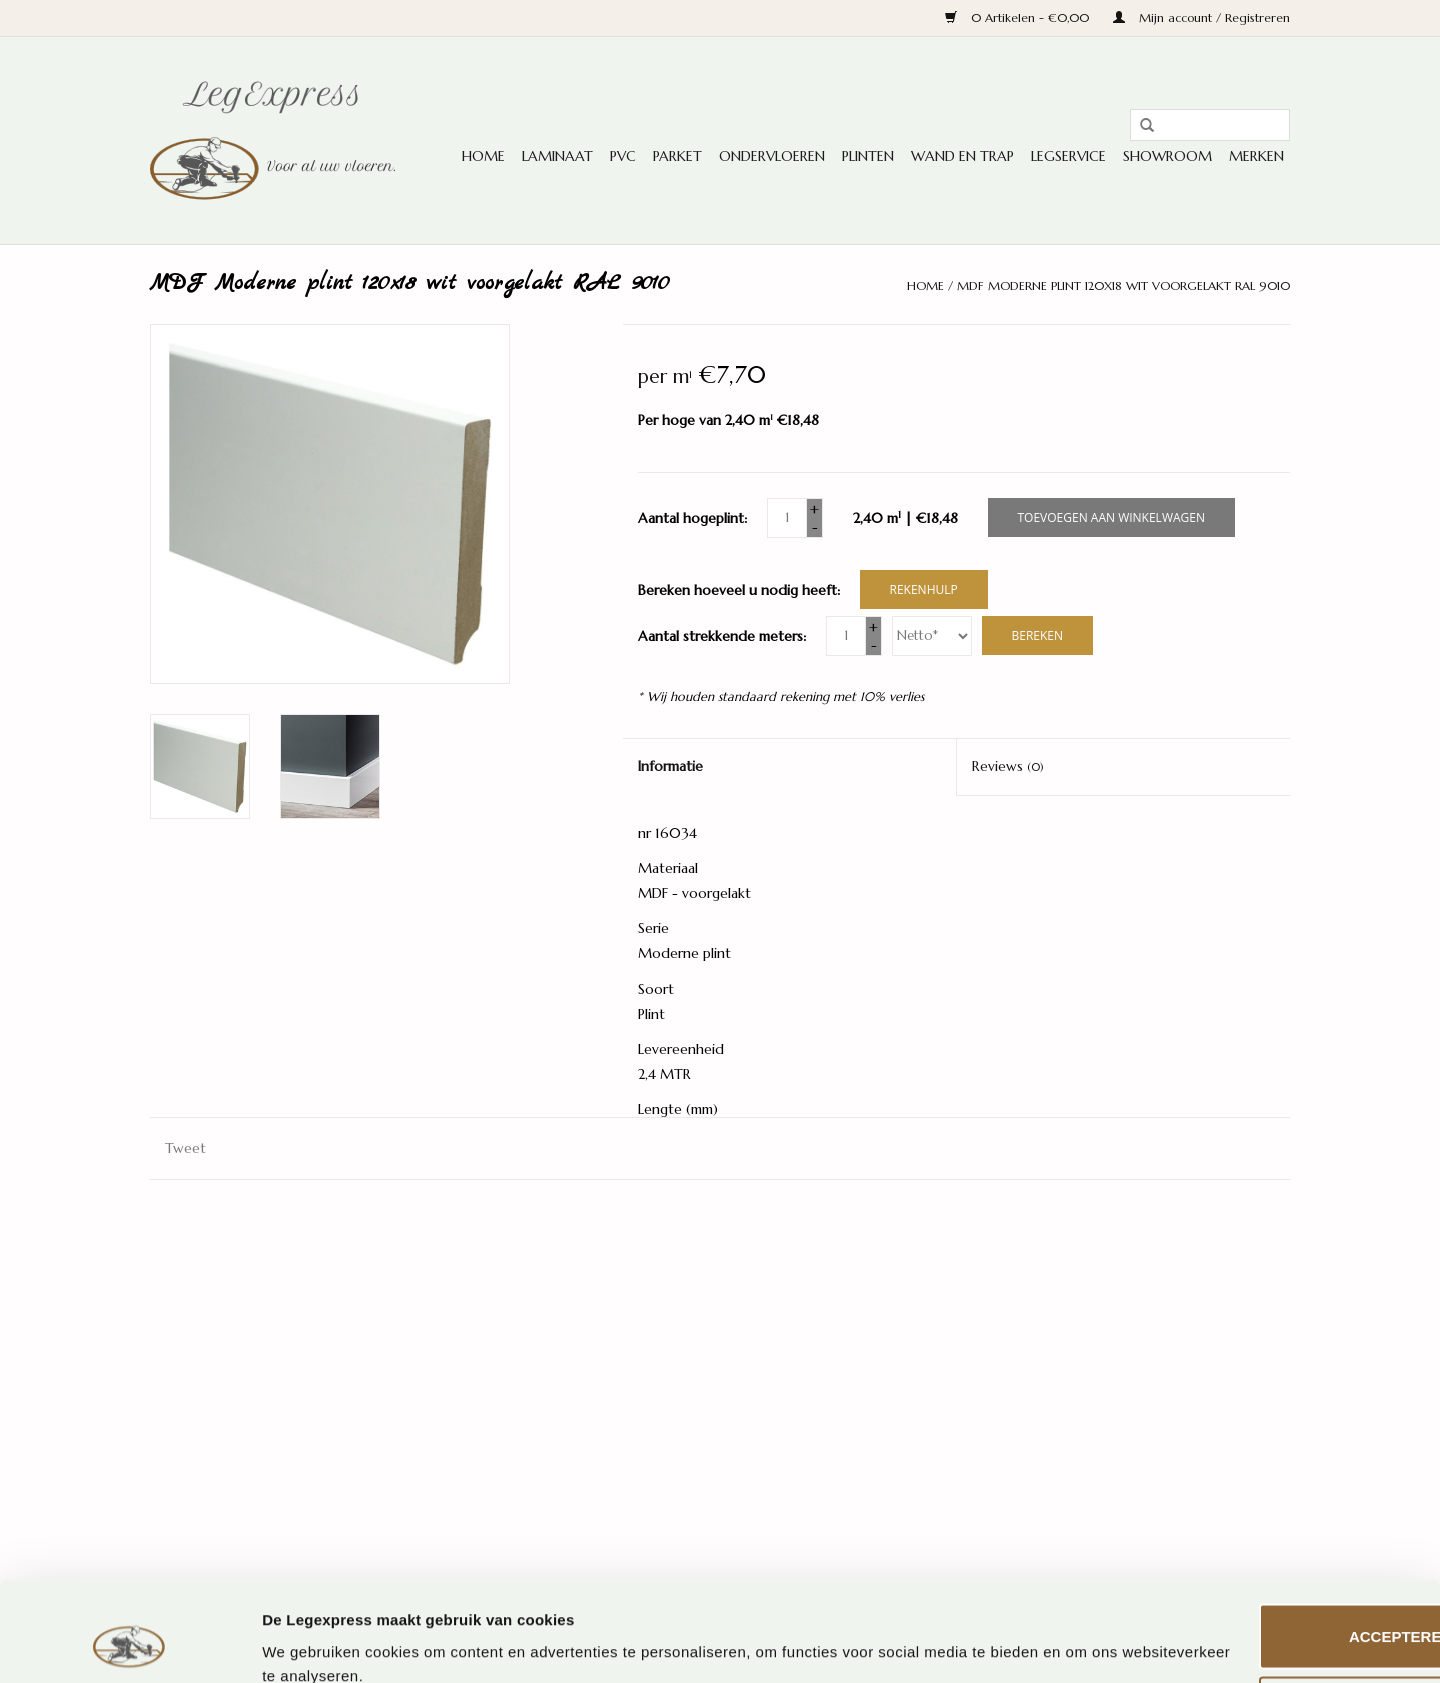 The width and height of the screenshot is (1440, 1683). What do you see at coordinates (1272, 1548) in the screenshot?
I see `Accepteren` at bounding box center [1272, 1548].